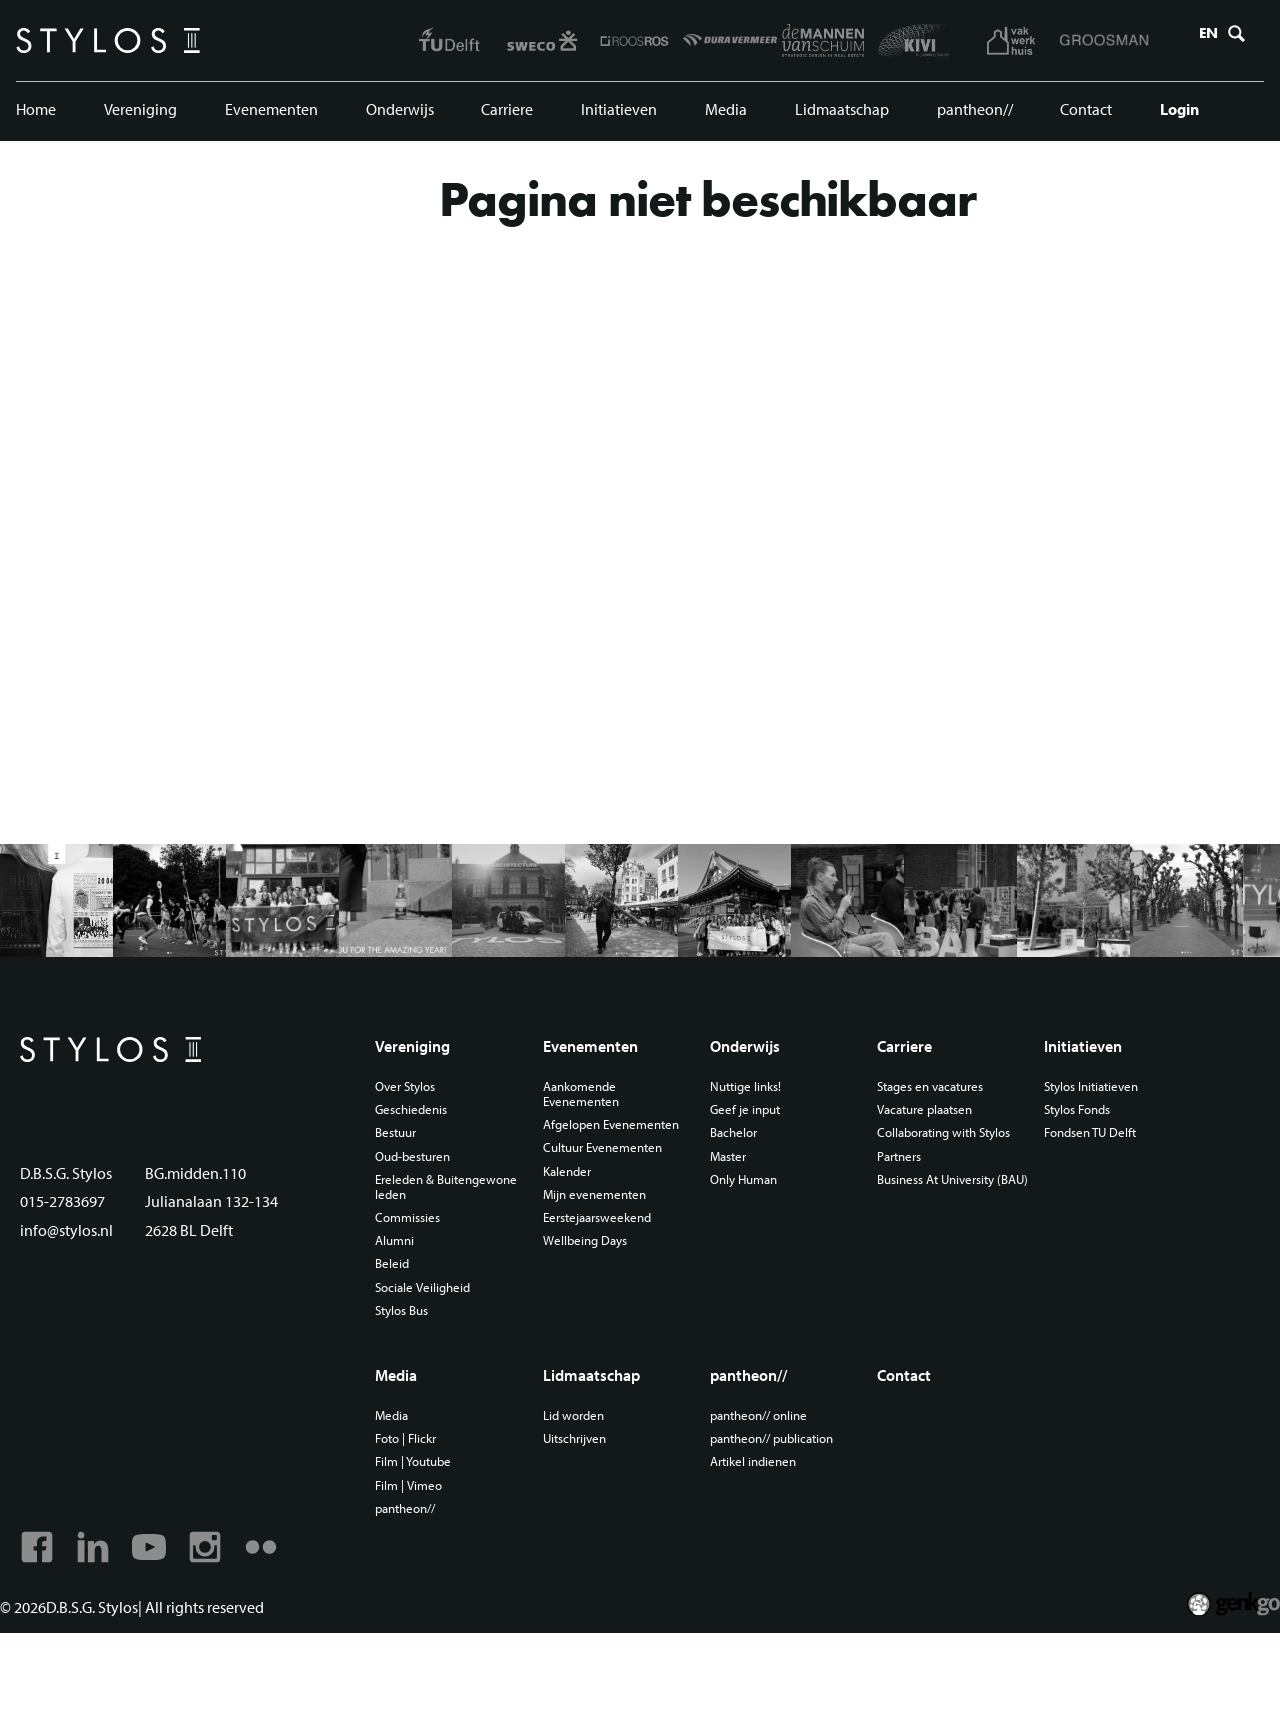  Describe the element at coordinates (948, 1266) in the screenshot. I see `Business At University (BAU)` at that location.